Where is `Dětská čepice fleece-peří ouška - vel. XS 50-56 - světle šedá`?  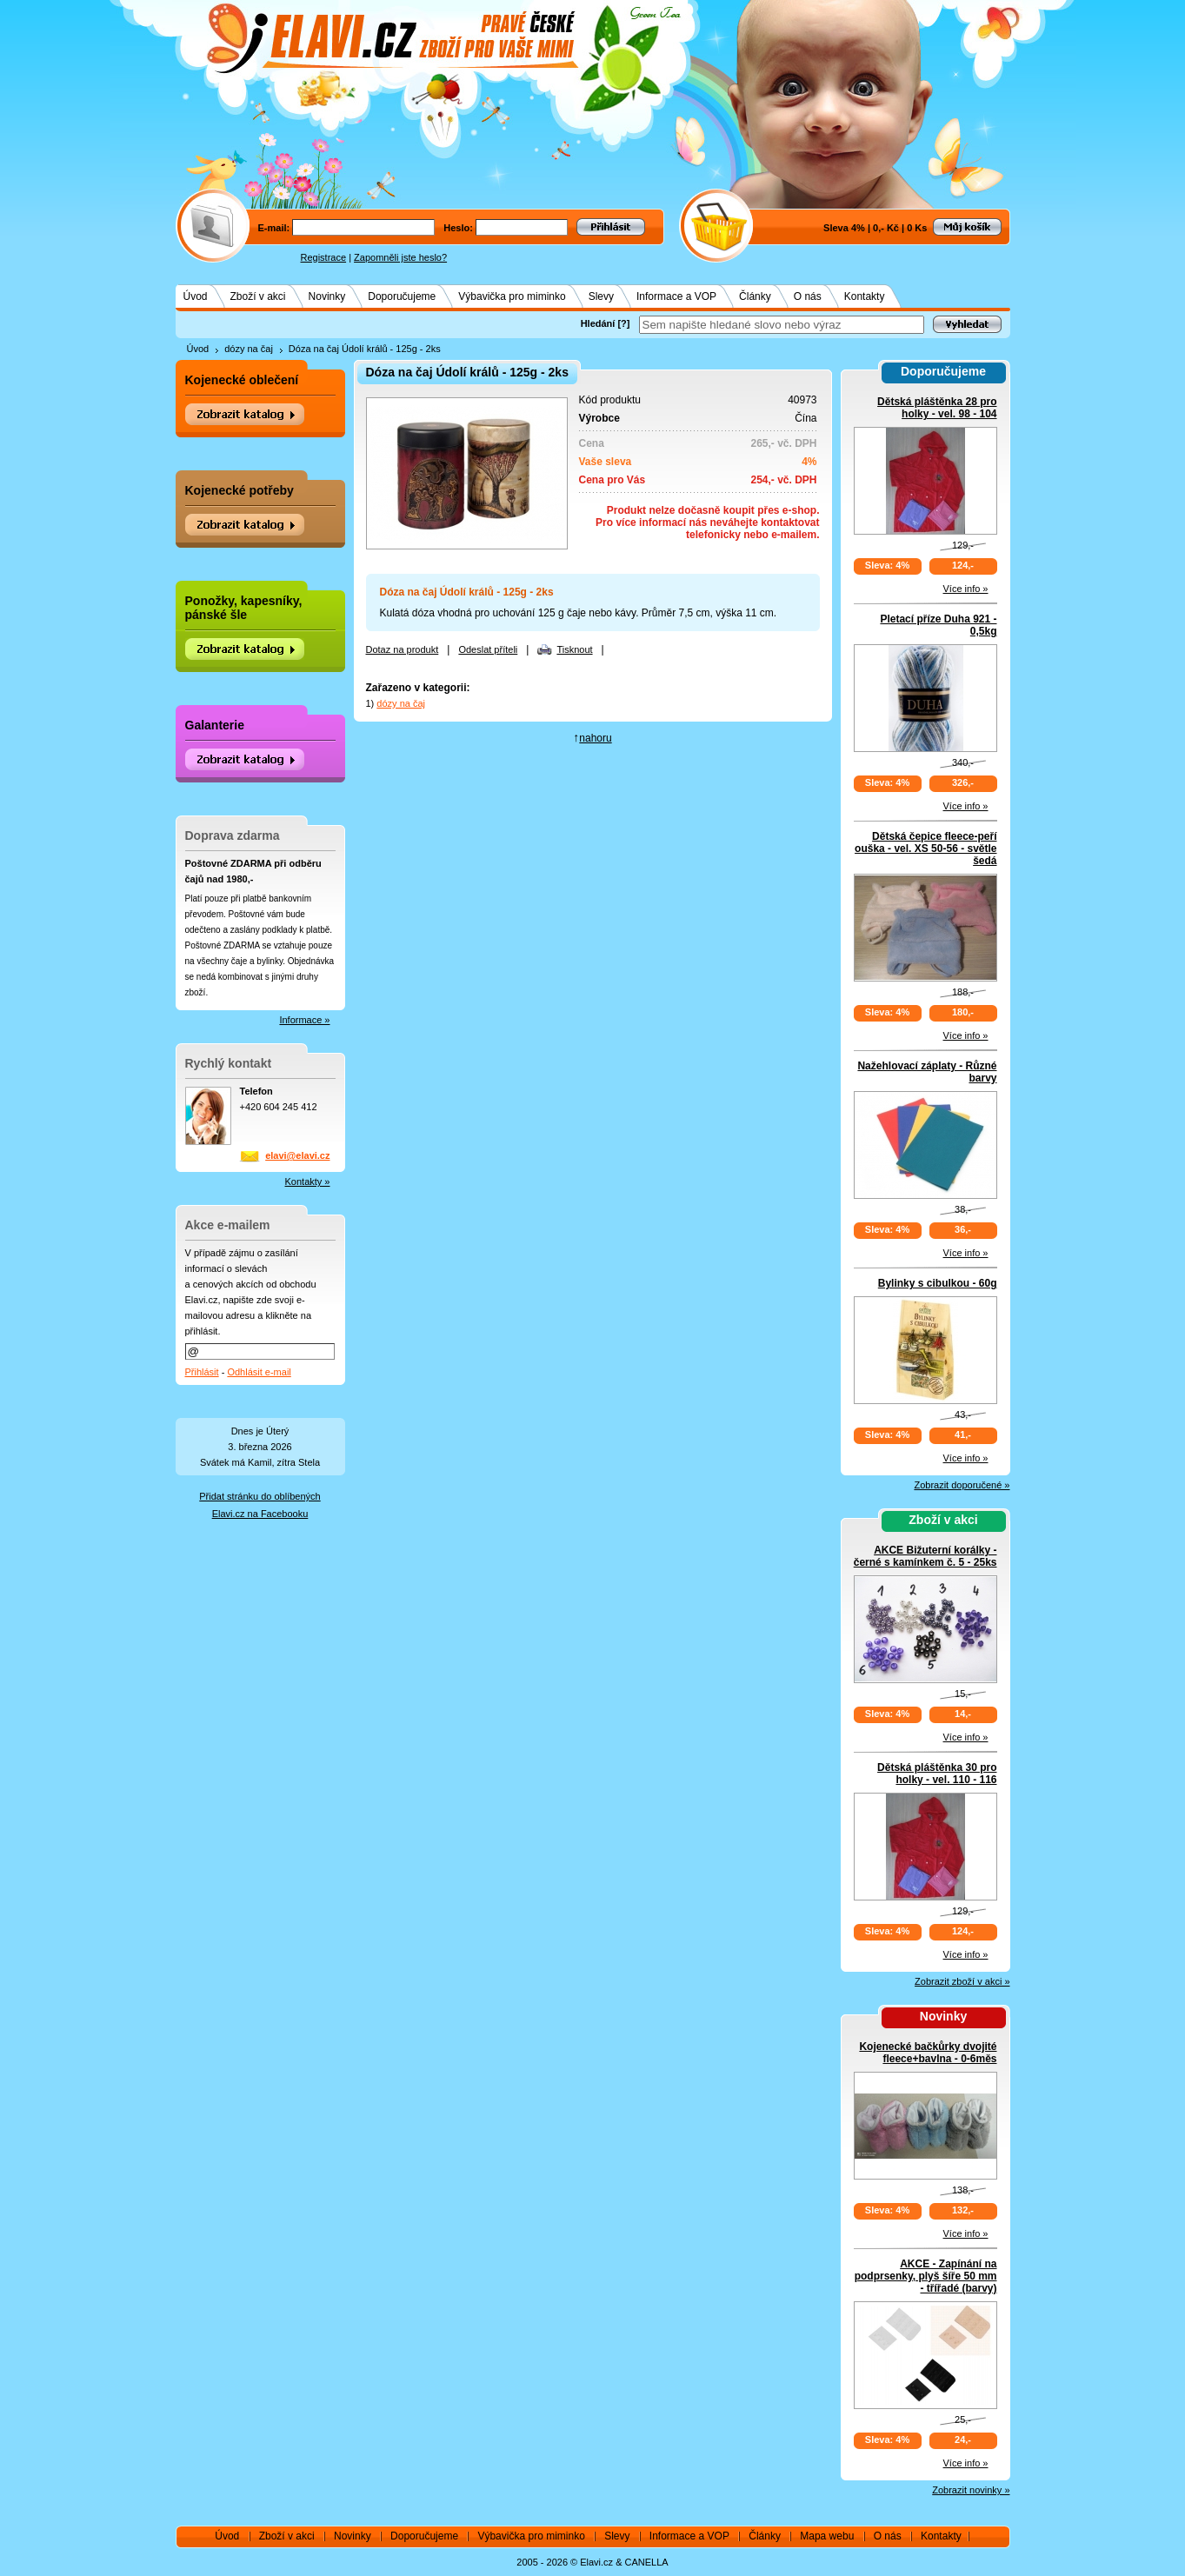
Dětská čepice fleece-peří ouška - vel. XS 50-56 - světle šedá is located at coordinates (925, 848).